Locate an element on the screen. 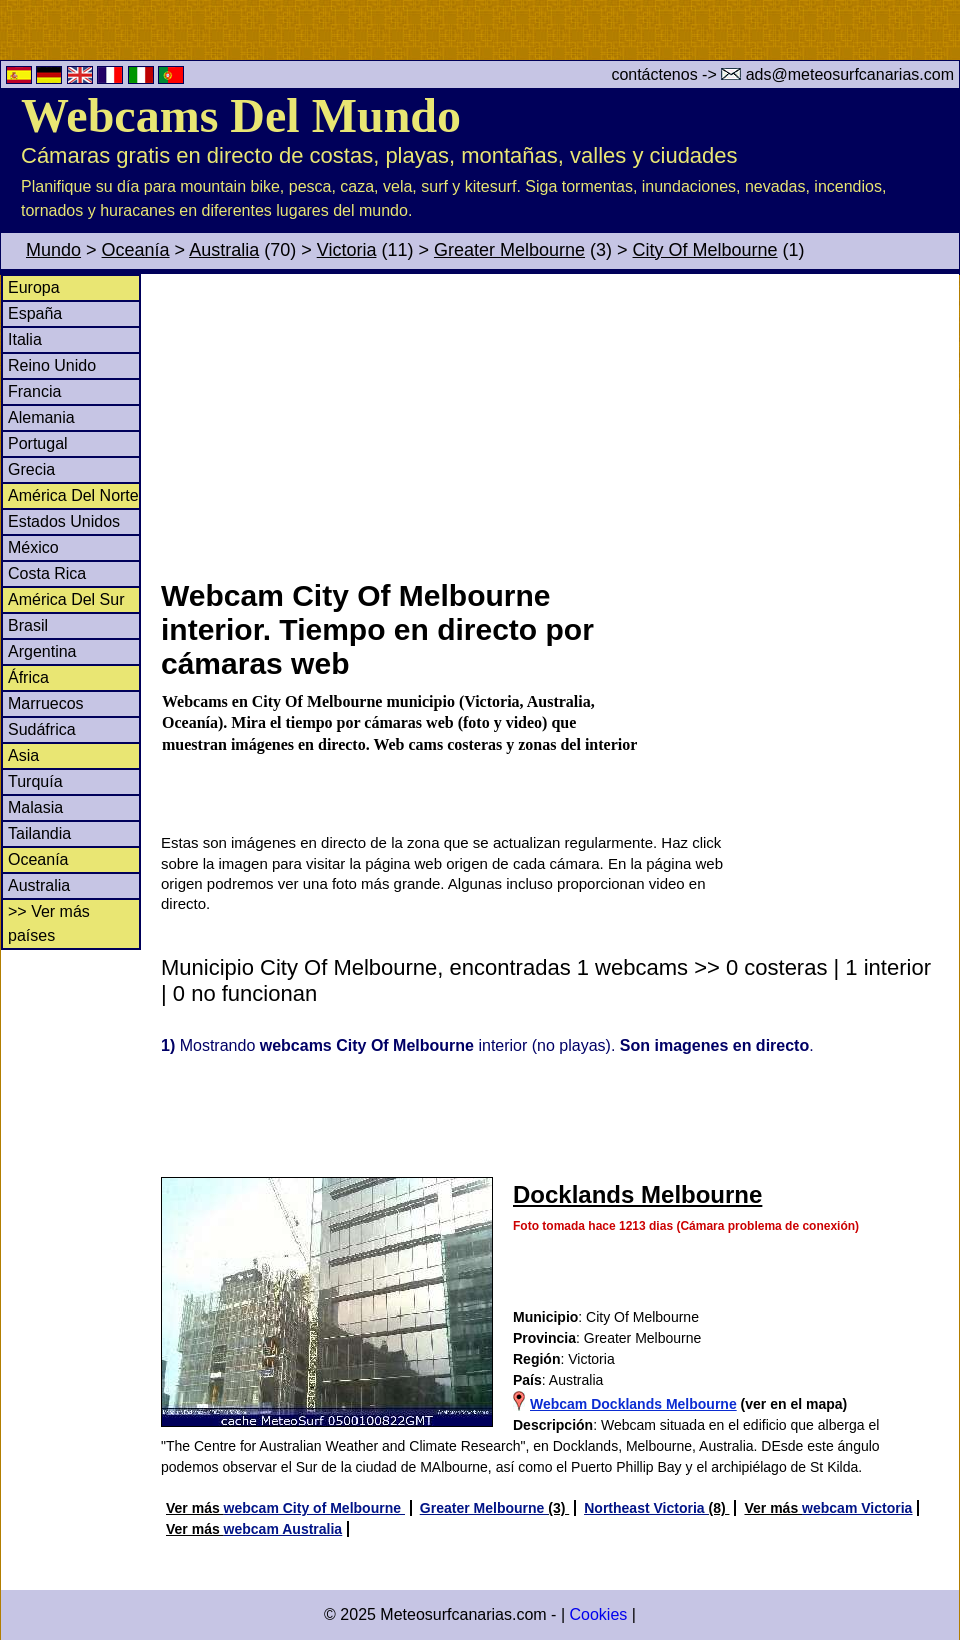 This screenshot has height=1640, width=960. Oceanía is located at coordinates (136, 250).